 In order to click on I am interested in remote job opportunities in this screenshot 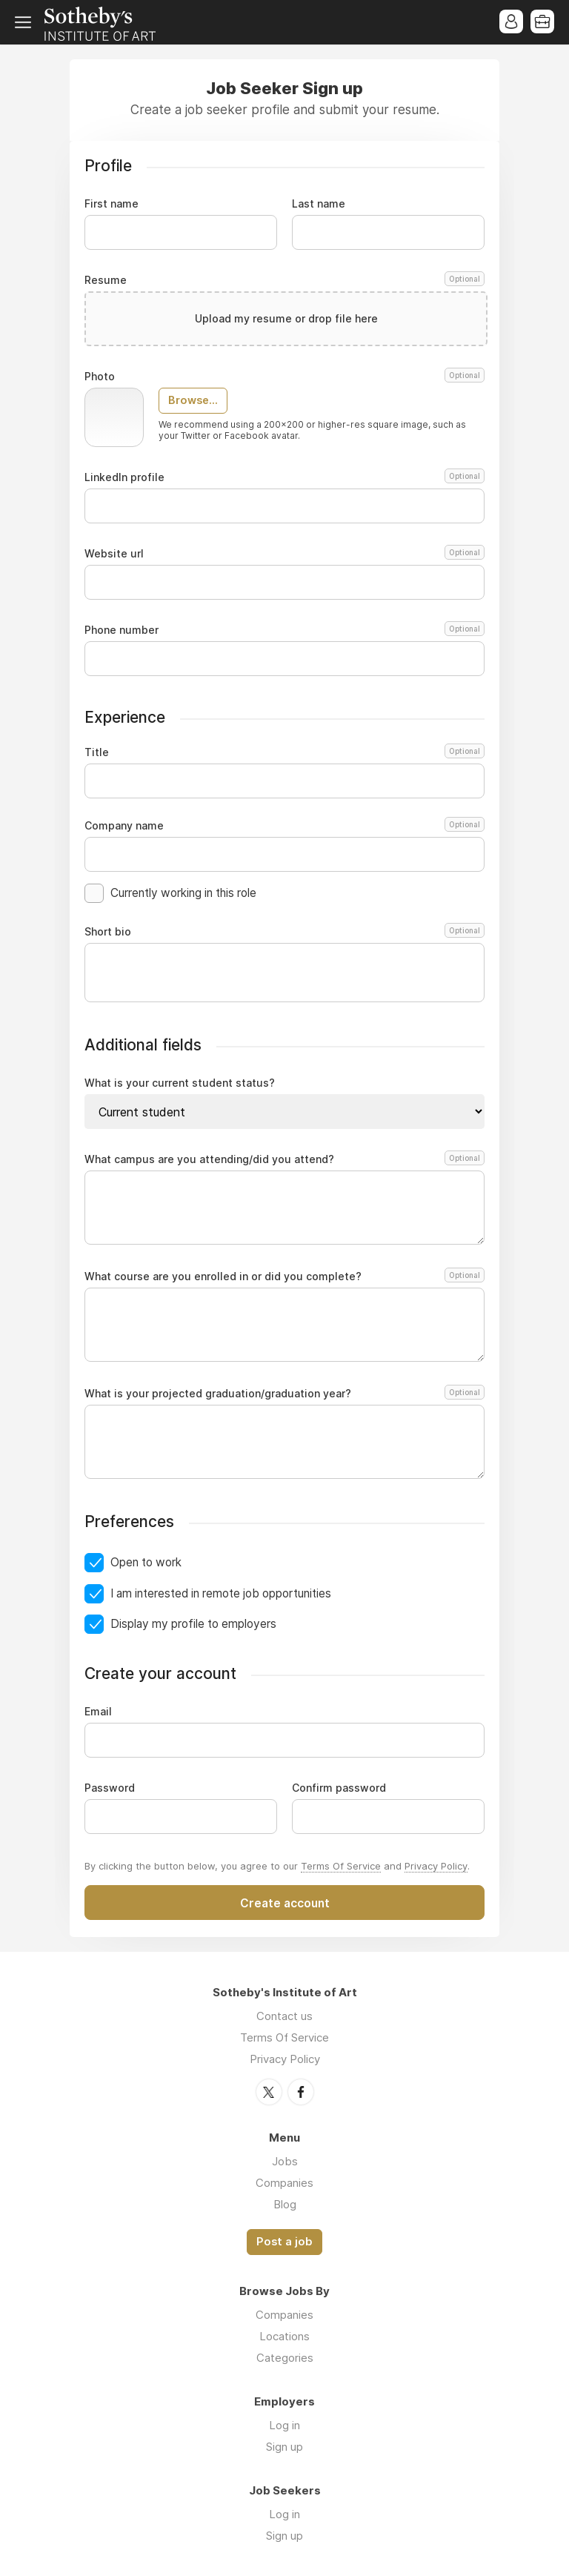, I will do `click(220, 1593)`.